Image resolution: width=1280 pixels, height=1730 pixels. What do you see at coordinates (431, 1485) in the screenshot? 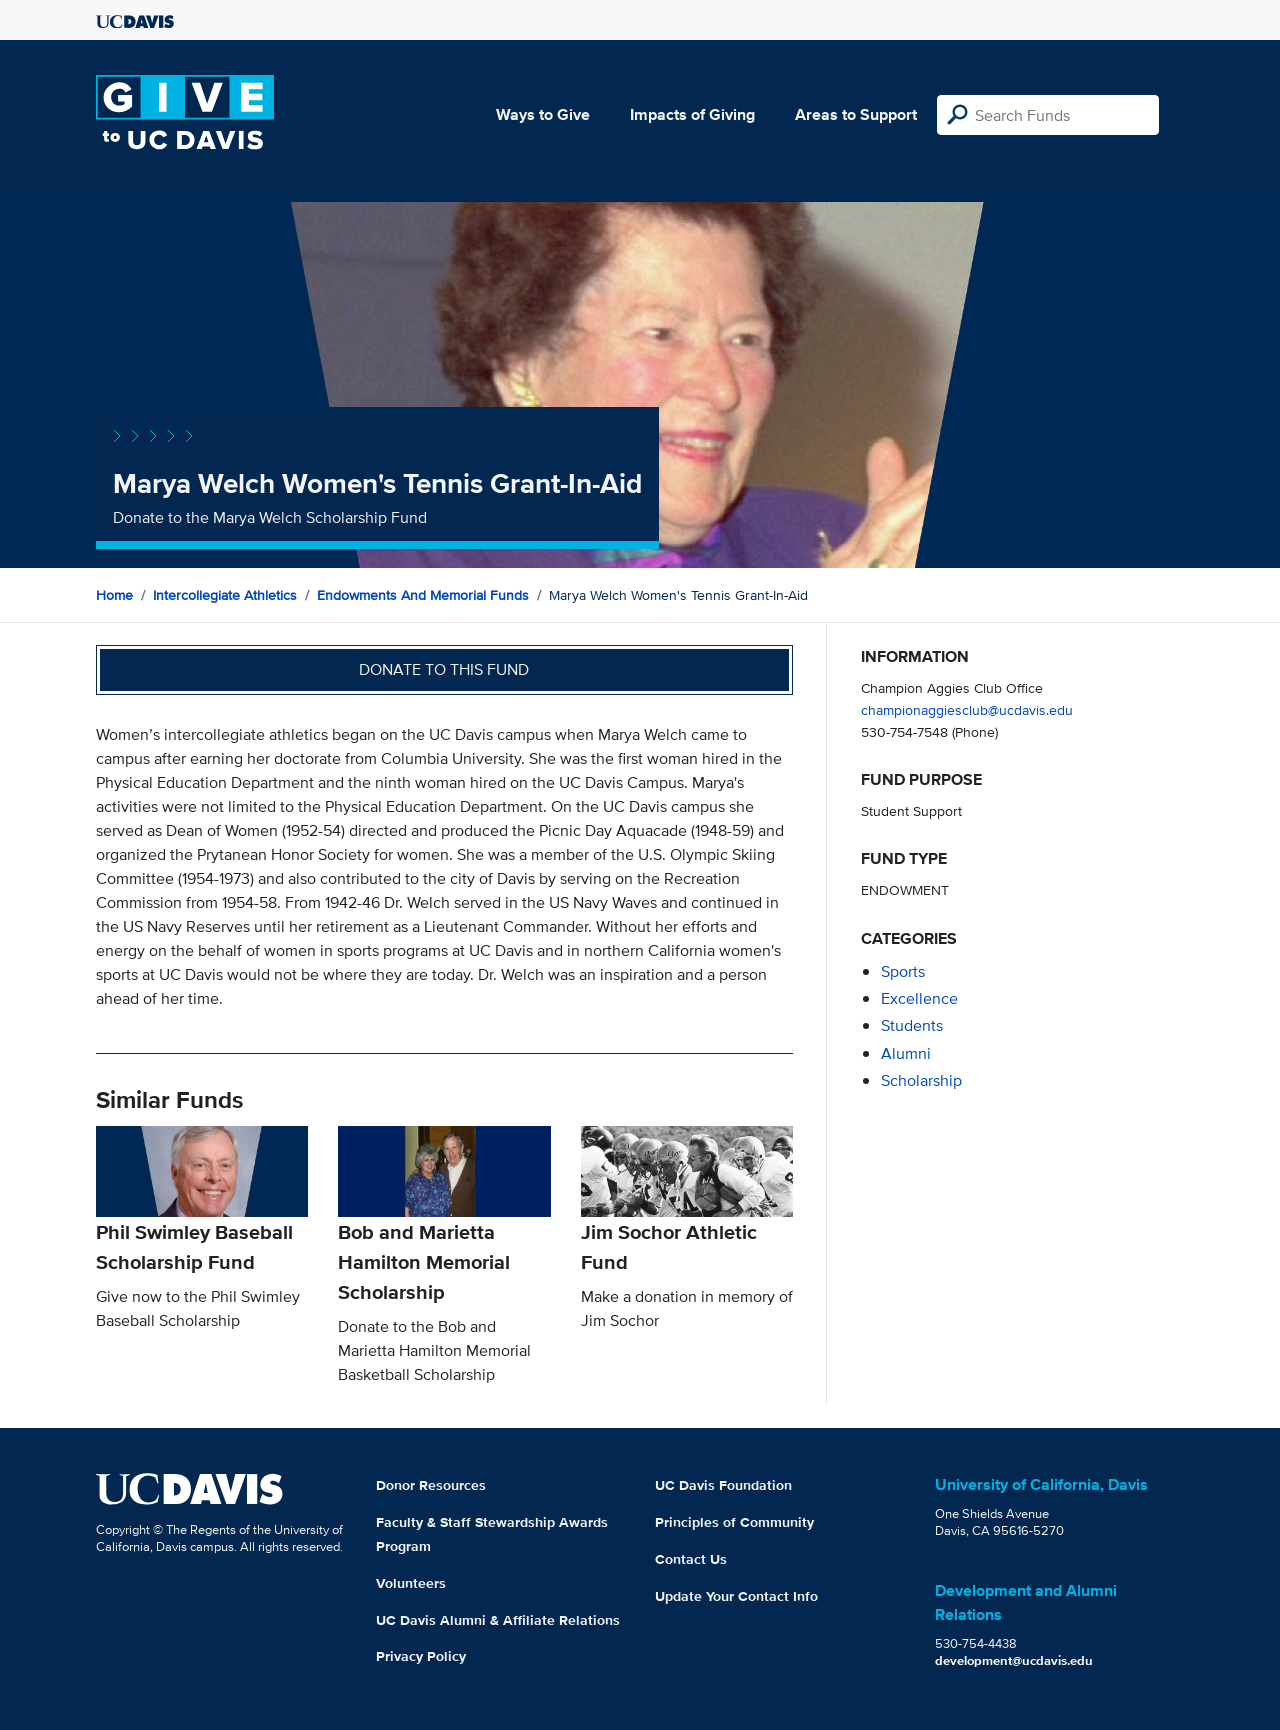
I see `Donor Resources` at bounding box center [431, 1485].